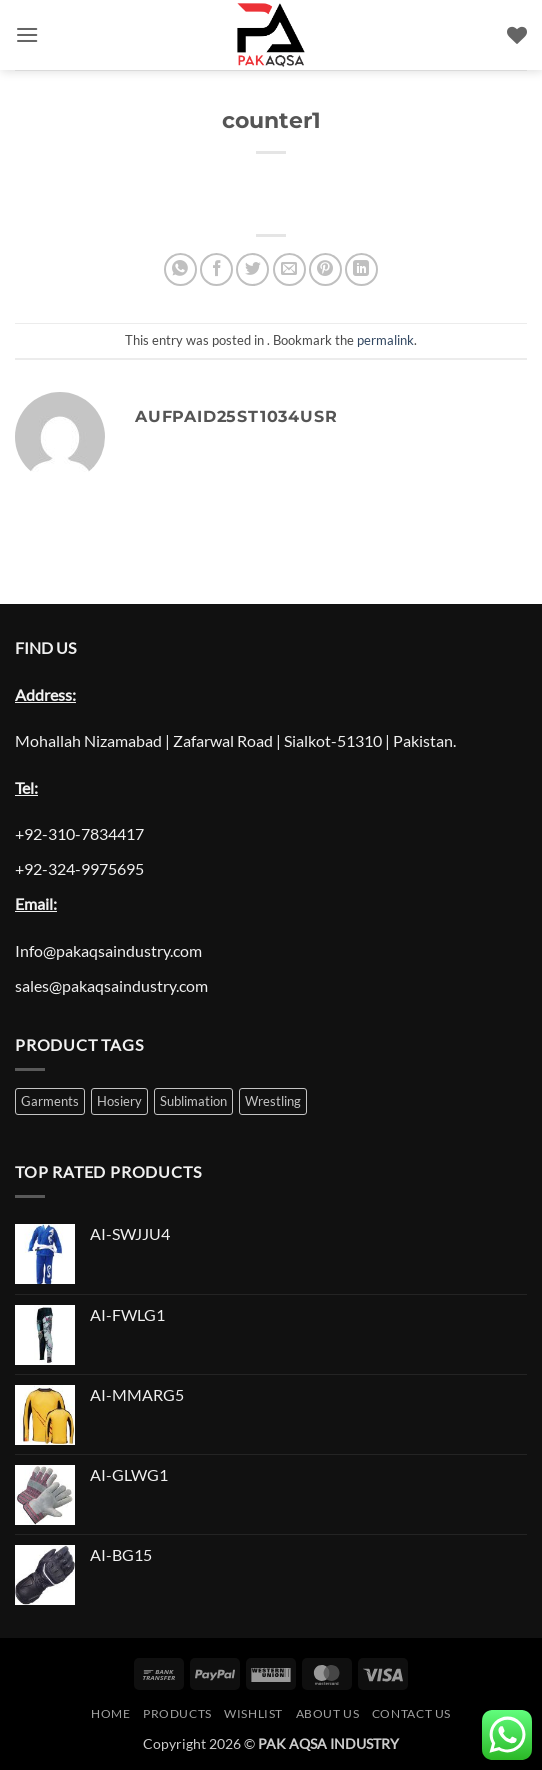 The width and height of the screenshot is (542, 1770). I want to click on Contact Us, so click(411, 1713).